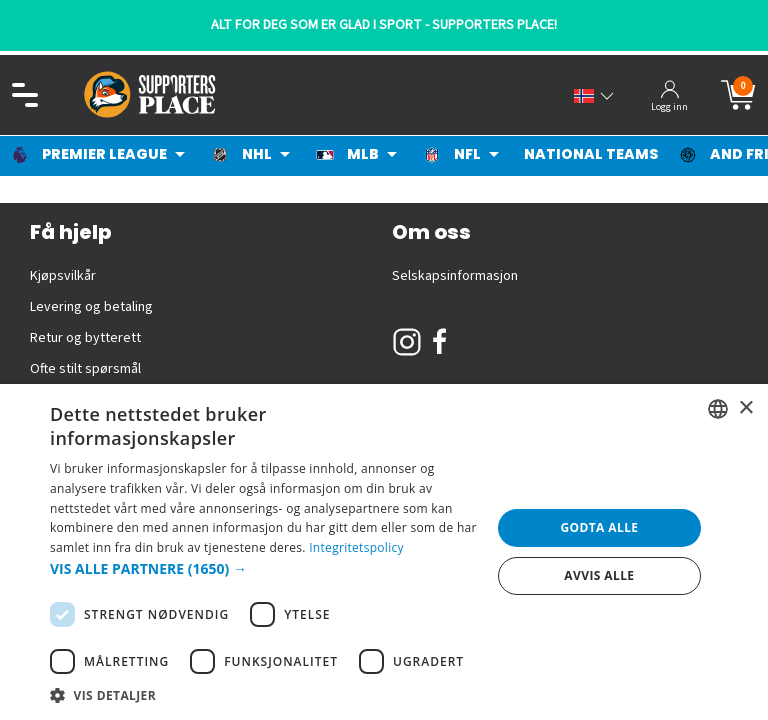  I want to click on [listbox], so click(718, 409).